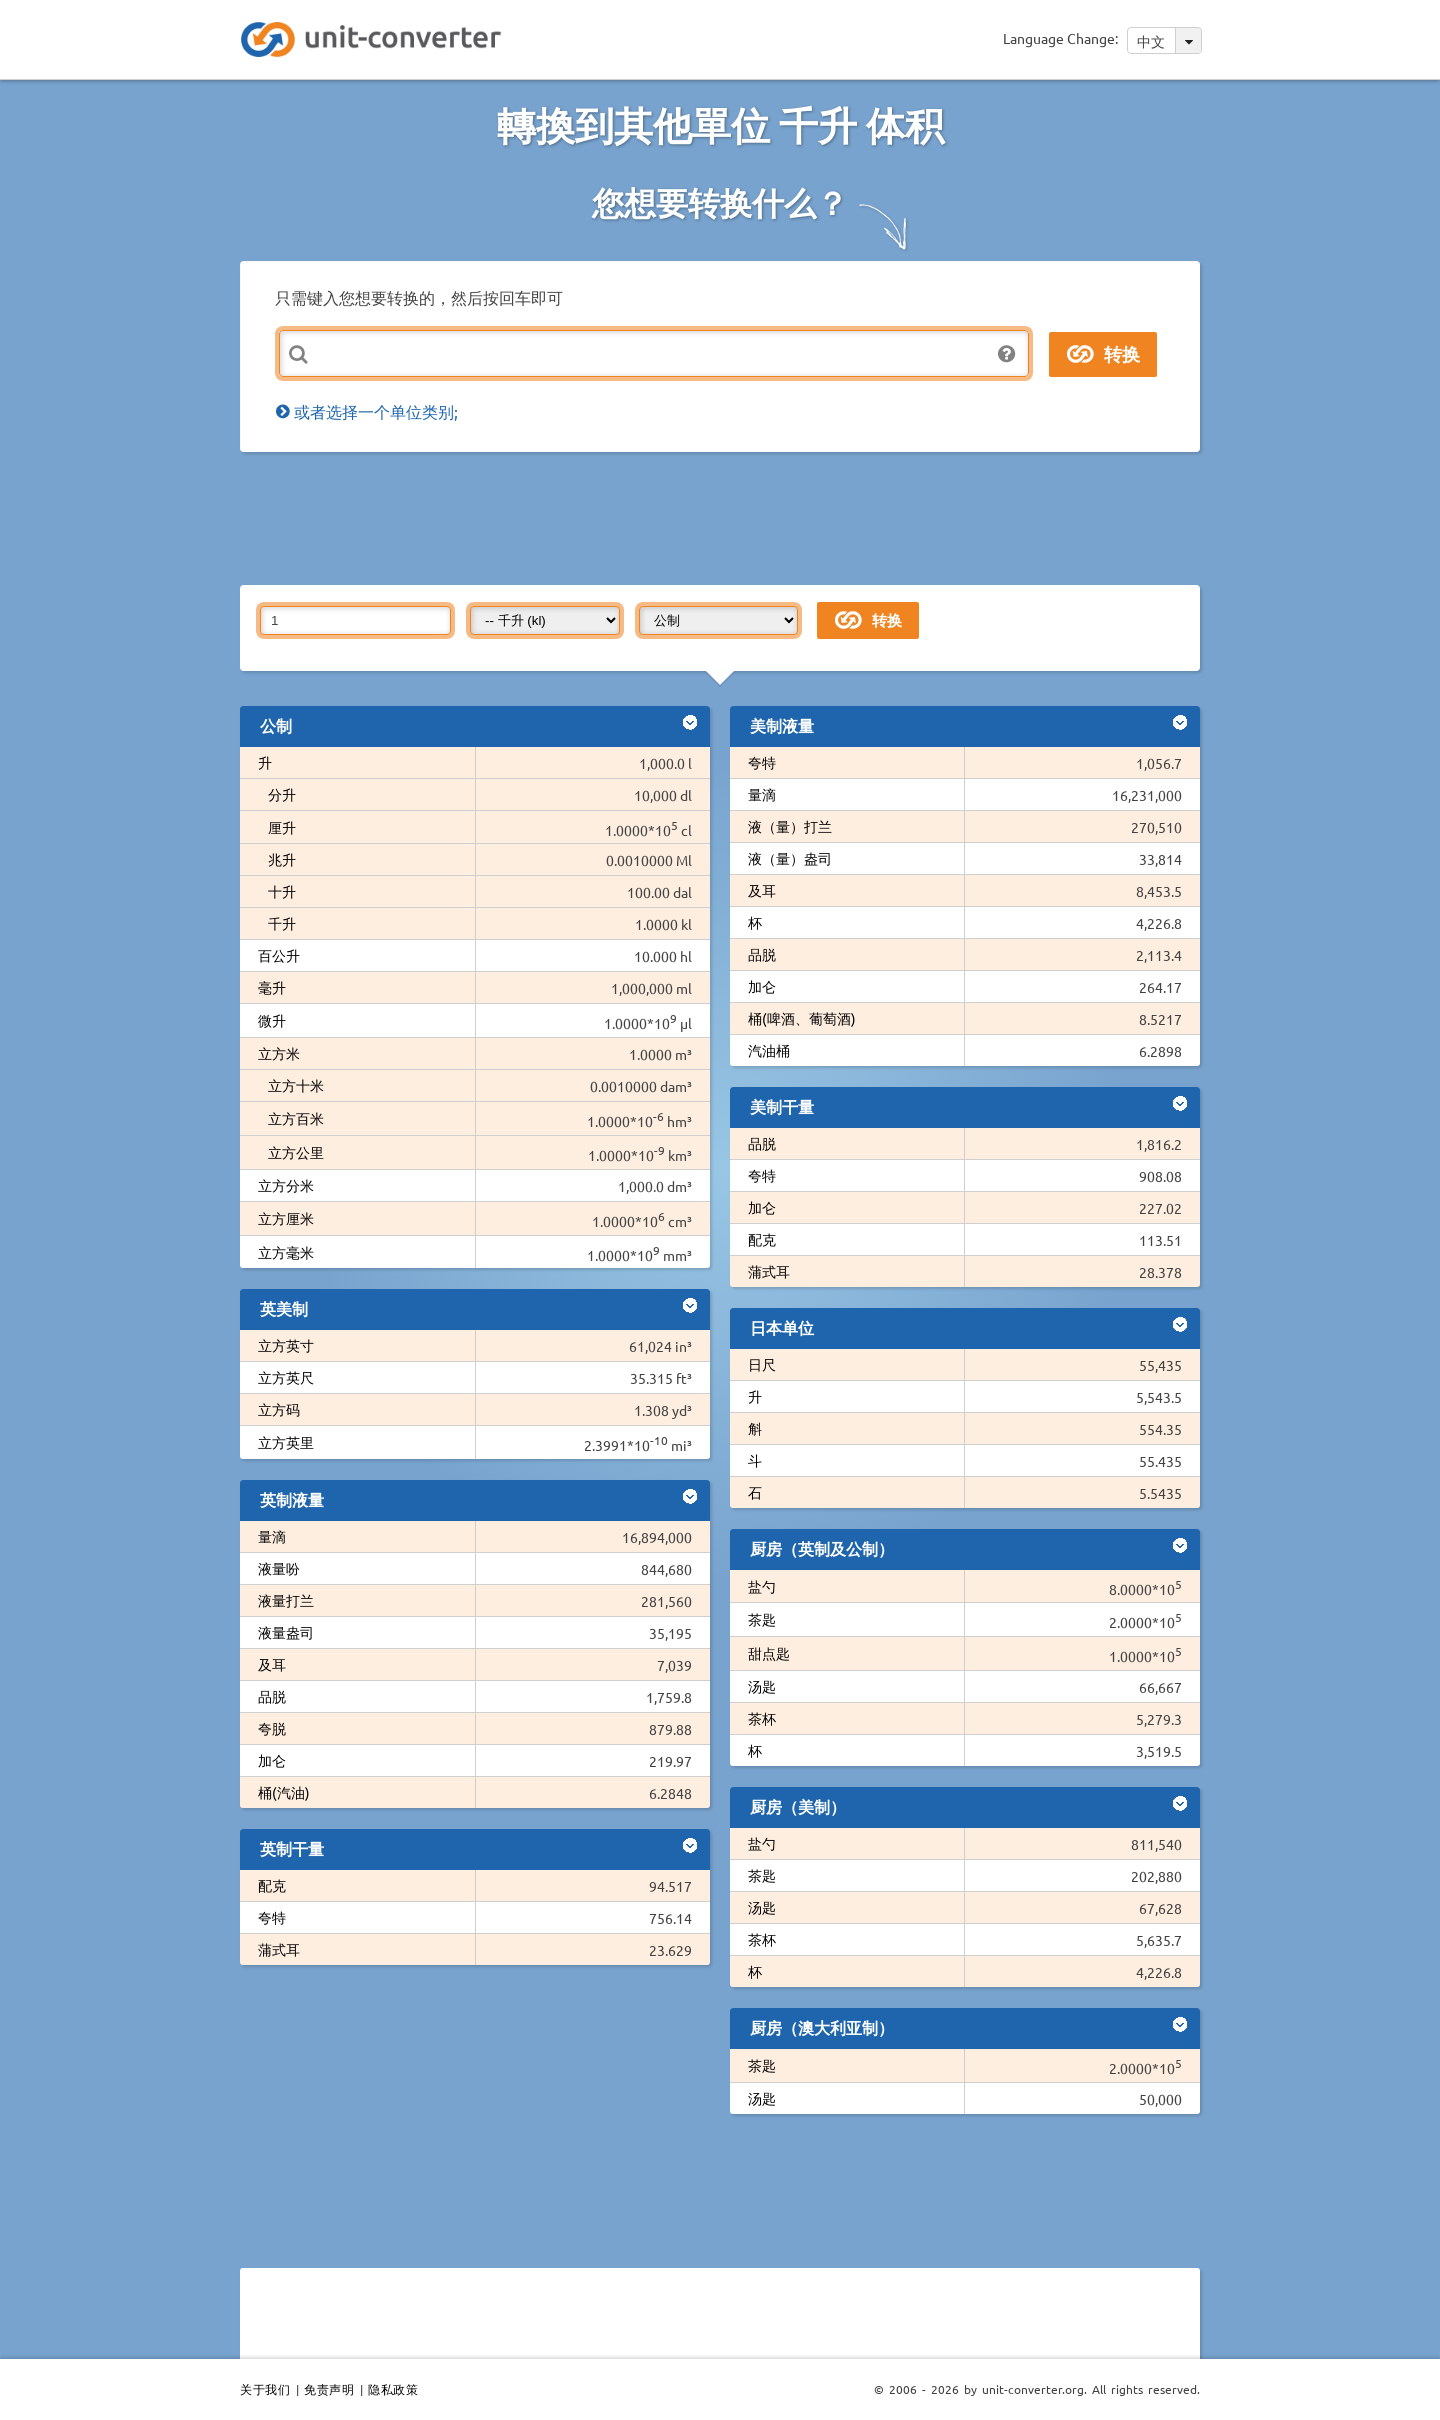  I want to click on 液（量）打兰, so click(790, 826).